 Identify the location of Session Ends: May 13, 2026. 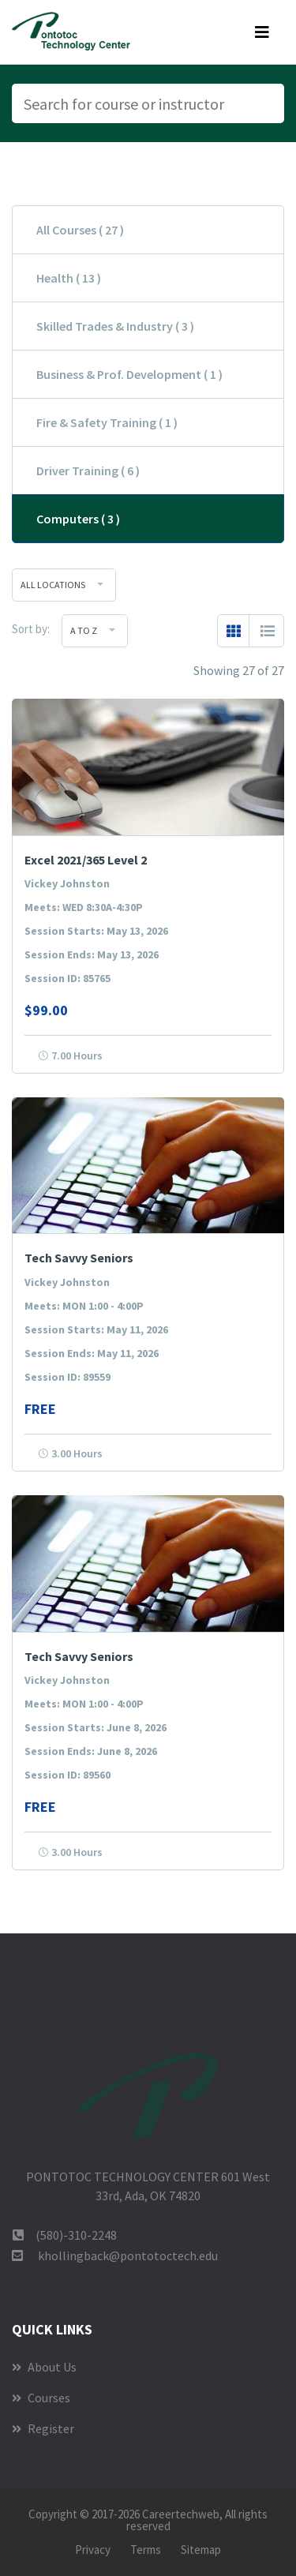
(91, 954).